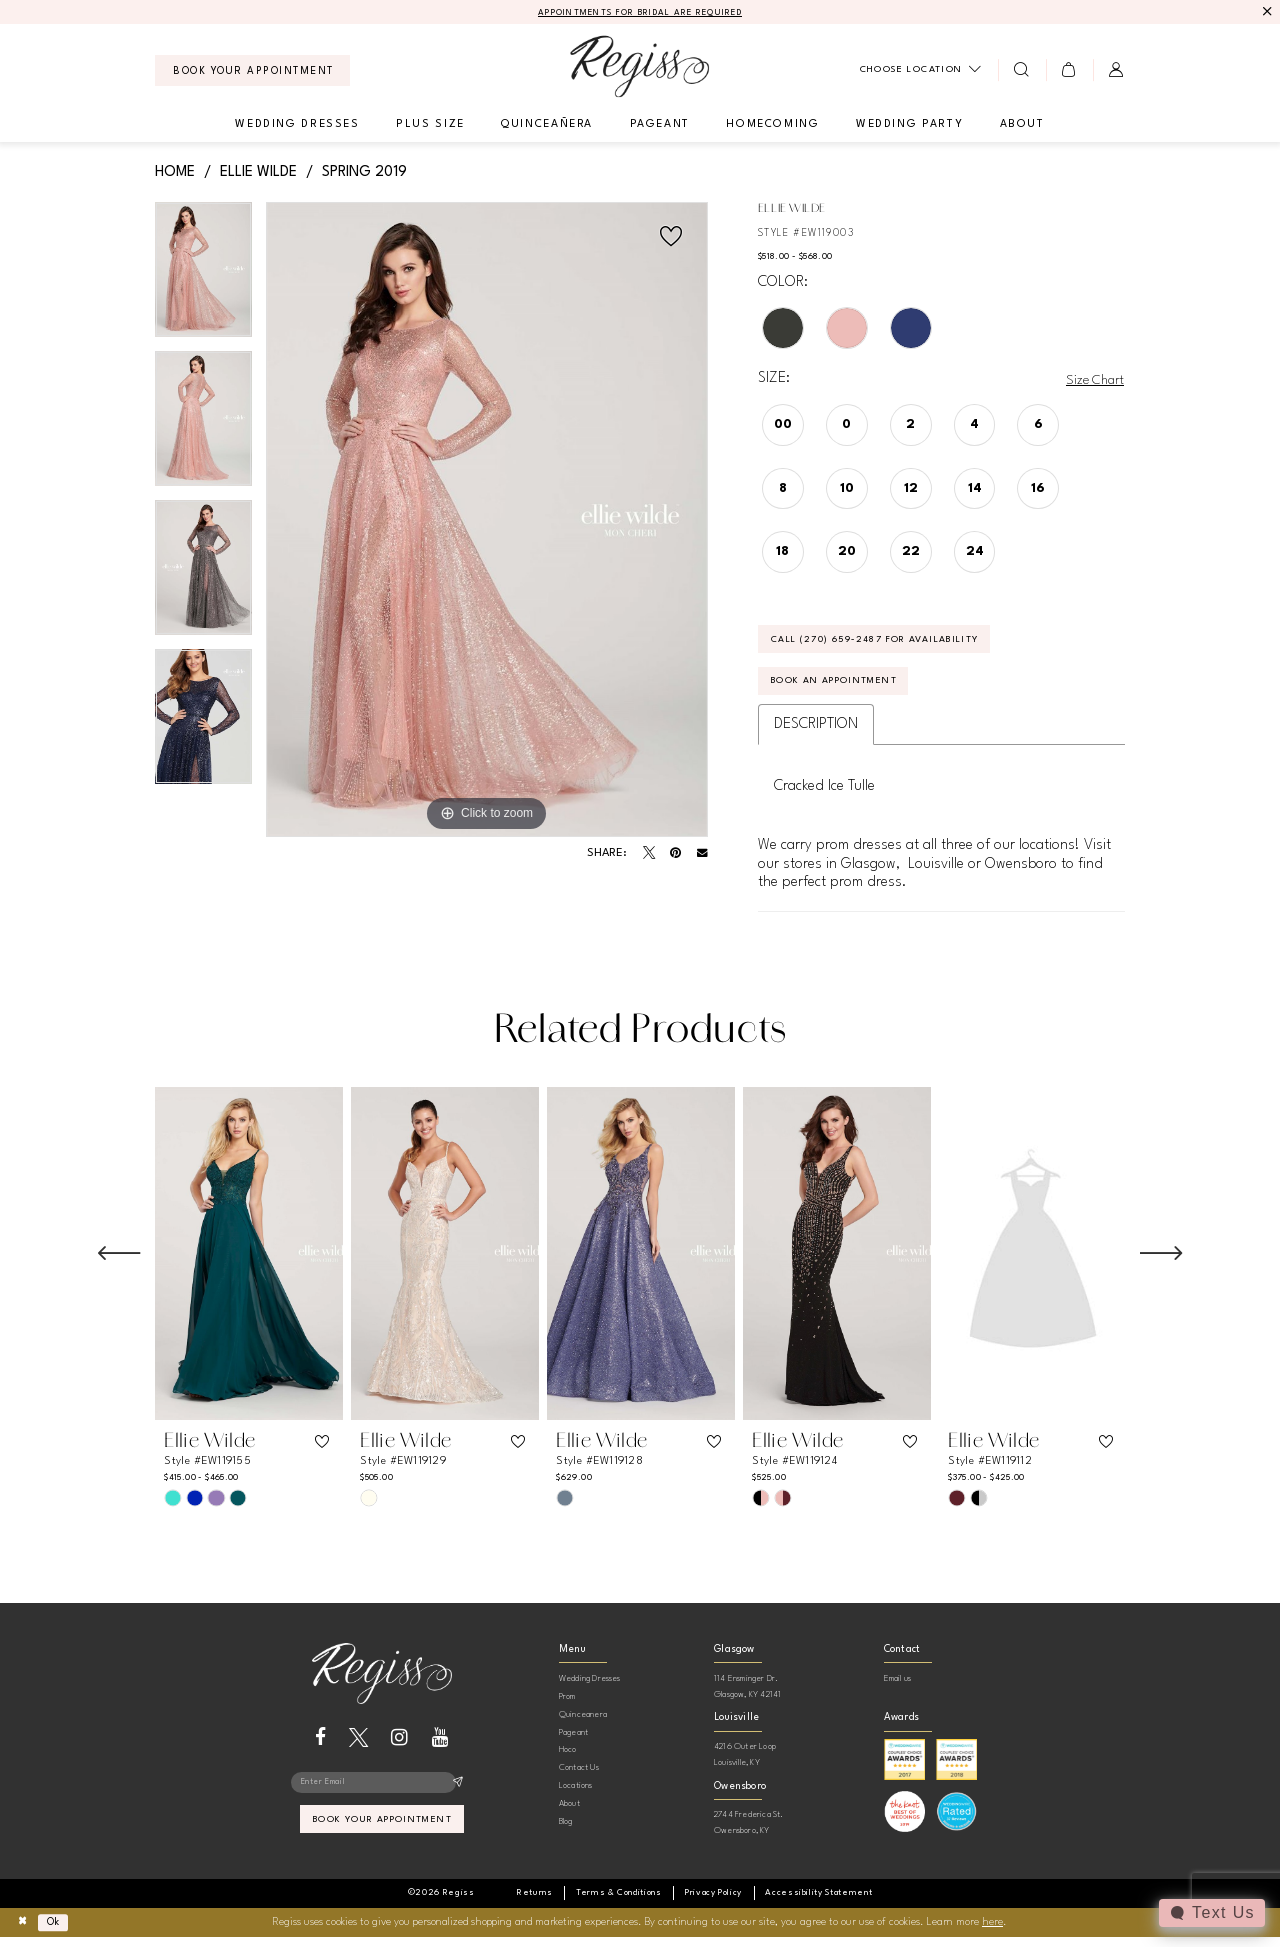 The height and width of the screenshot is (1947, 1280). What do you see at coordinates (649, 854) in the screenshot?
I see `[Tweet - Opens in new tab]` at bounding box center [649, 854].